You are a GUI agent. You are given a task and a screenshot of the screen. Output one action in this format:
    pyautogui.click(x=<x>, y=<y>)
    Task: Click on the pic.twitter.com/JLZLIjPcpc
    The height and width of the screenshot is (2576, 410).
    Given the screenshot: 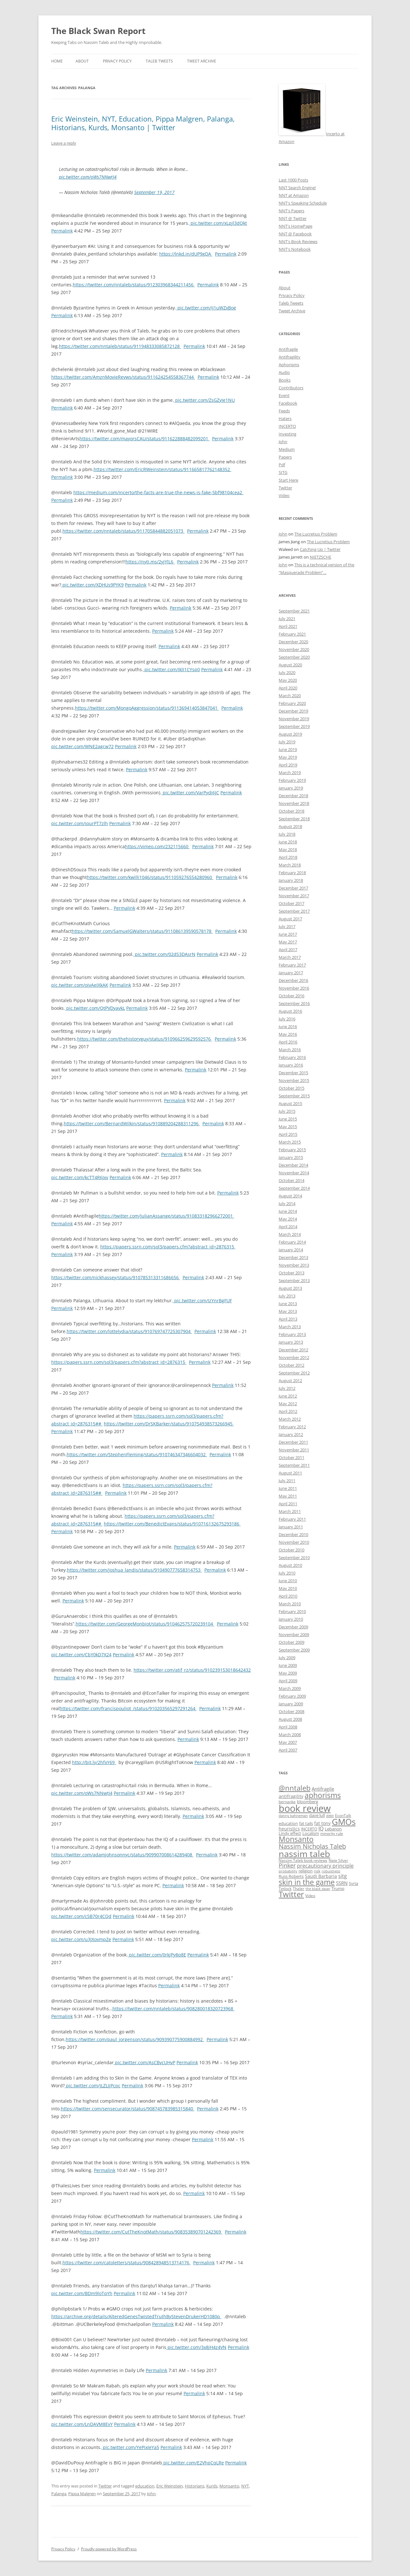 What is the action you would take?
    pyautogui.click(x=92, y=2085)
    